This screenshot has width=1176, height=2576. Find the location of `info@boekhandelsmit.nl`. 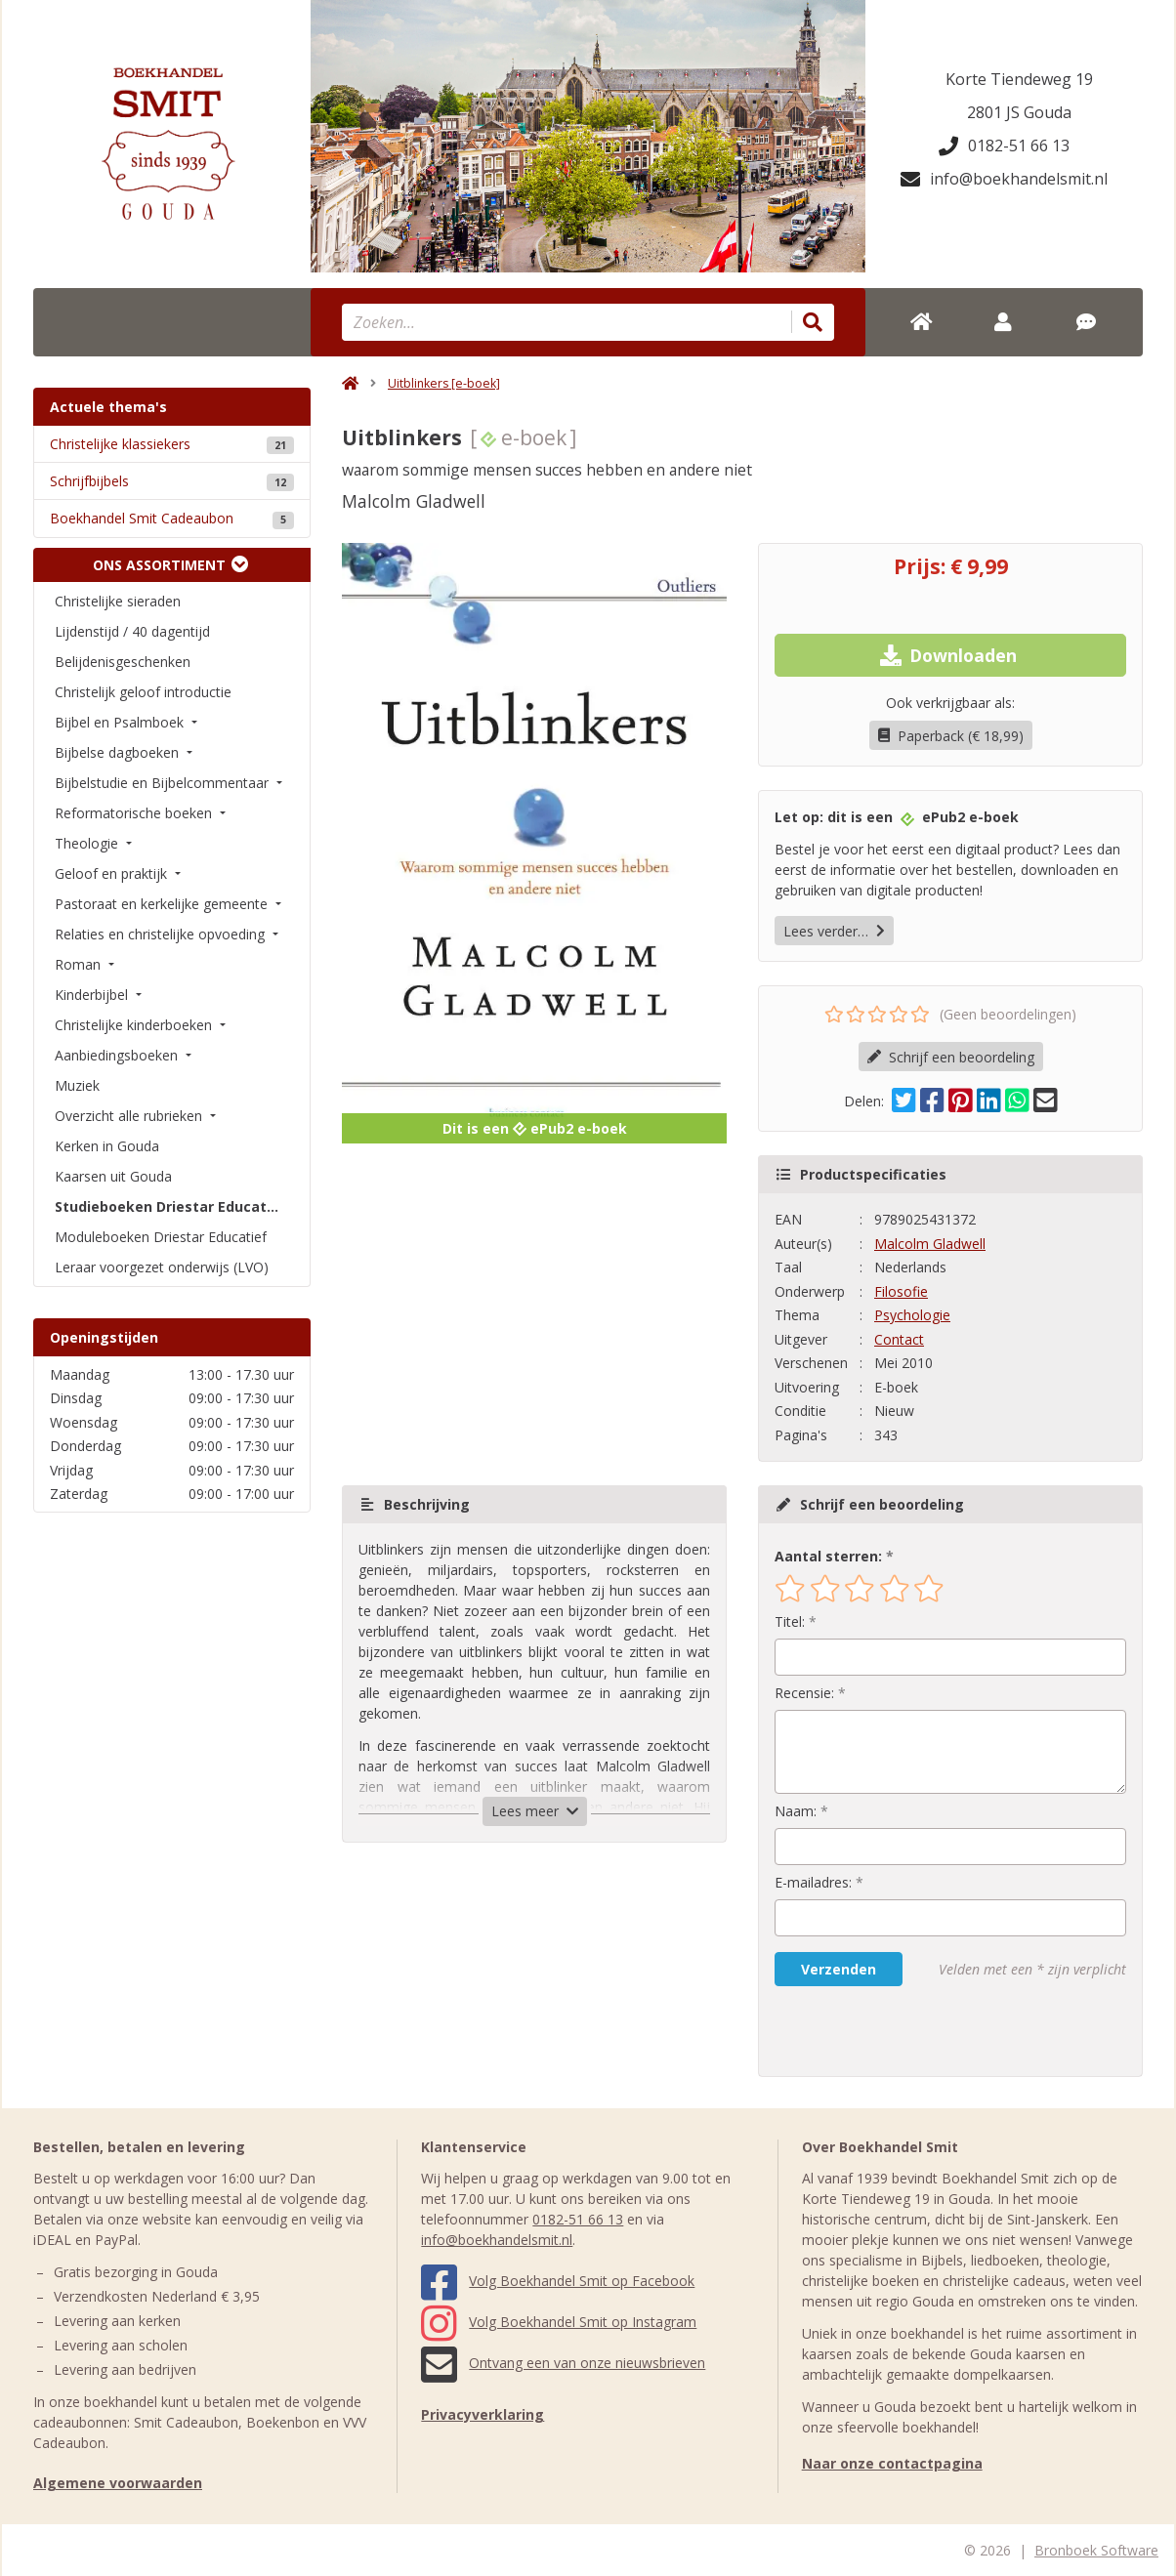

info@boekhandelsmit.nl is located at coordinates (1004, 178).